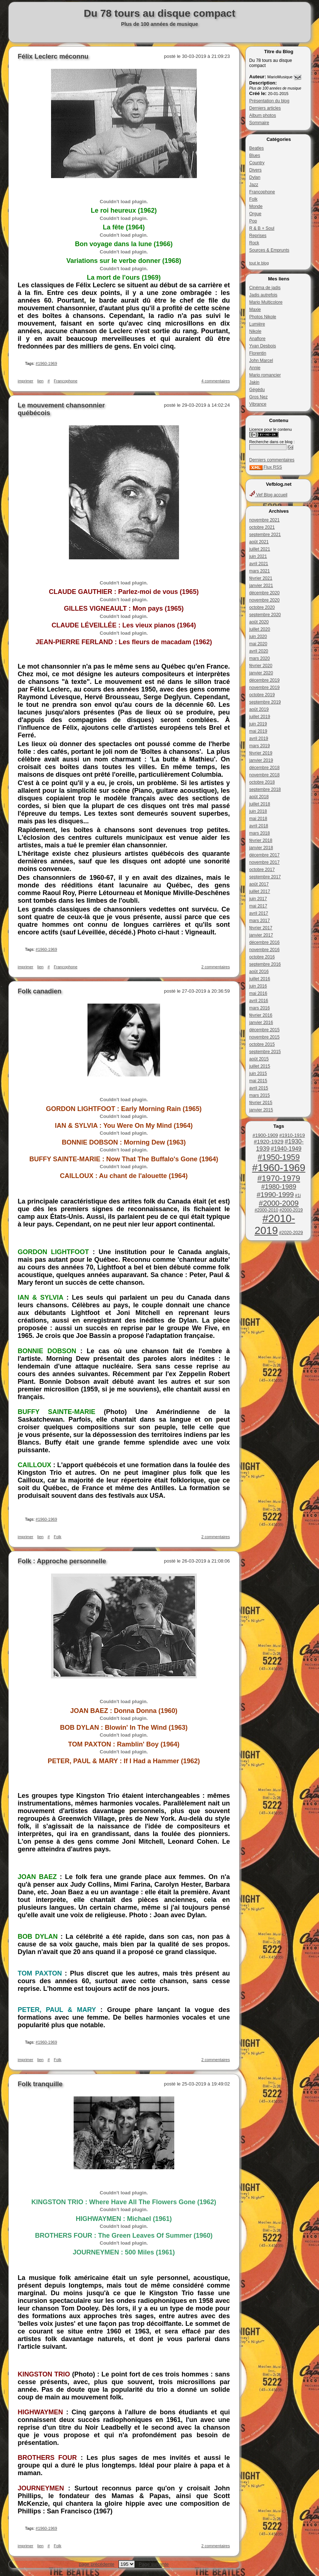 Image resolution: width=319 pixels, height=2576 pixels. Describe the element at coordinates (258, 825) in the screenshot. I see `avril 2018` at that location.